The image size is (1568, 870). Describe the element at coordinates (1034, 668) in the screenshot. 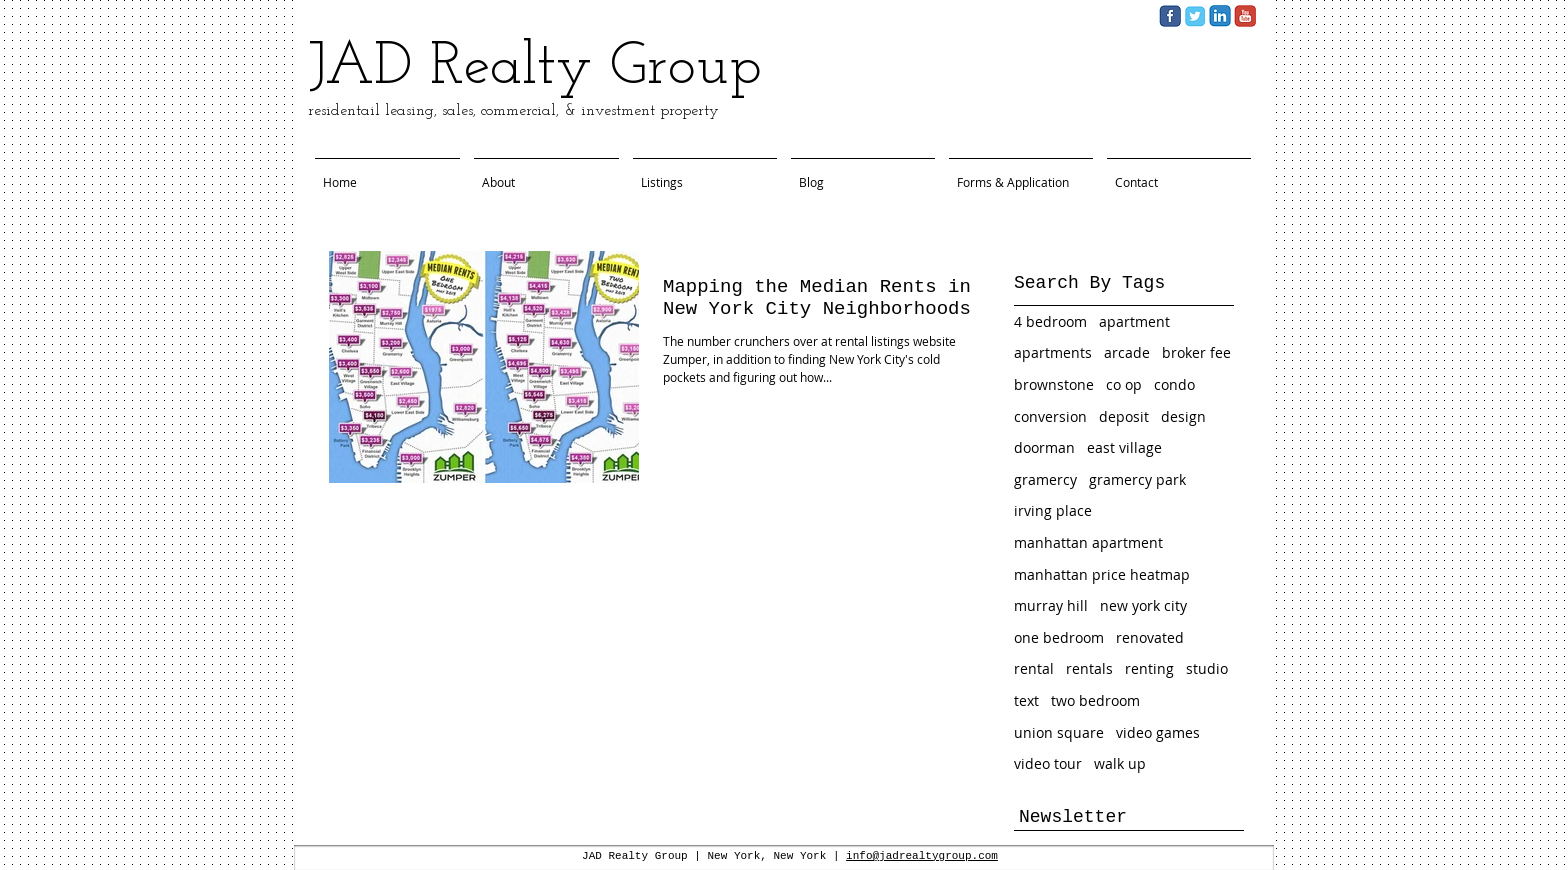

I see `rental` at that location.